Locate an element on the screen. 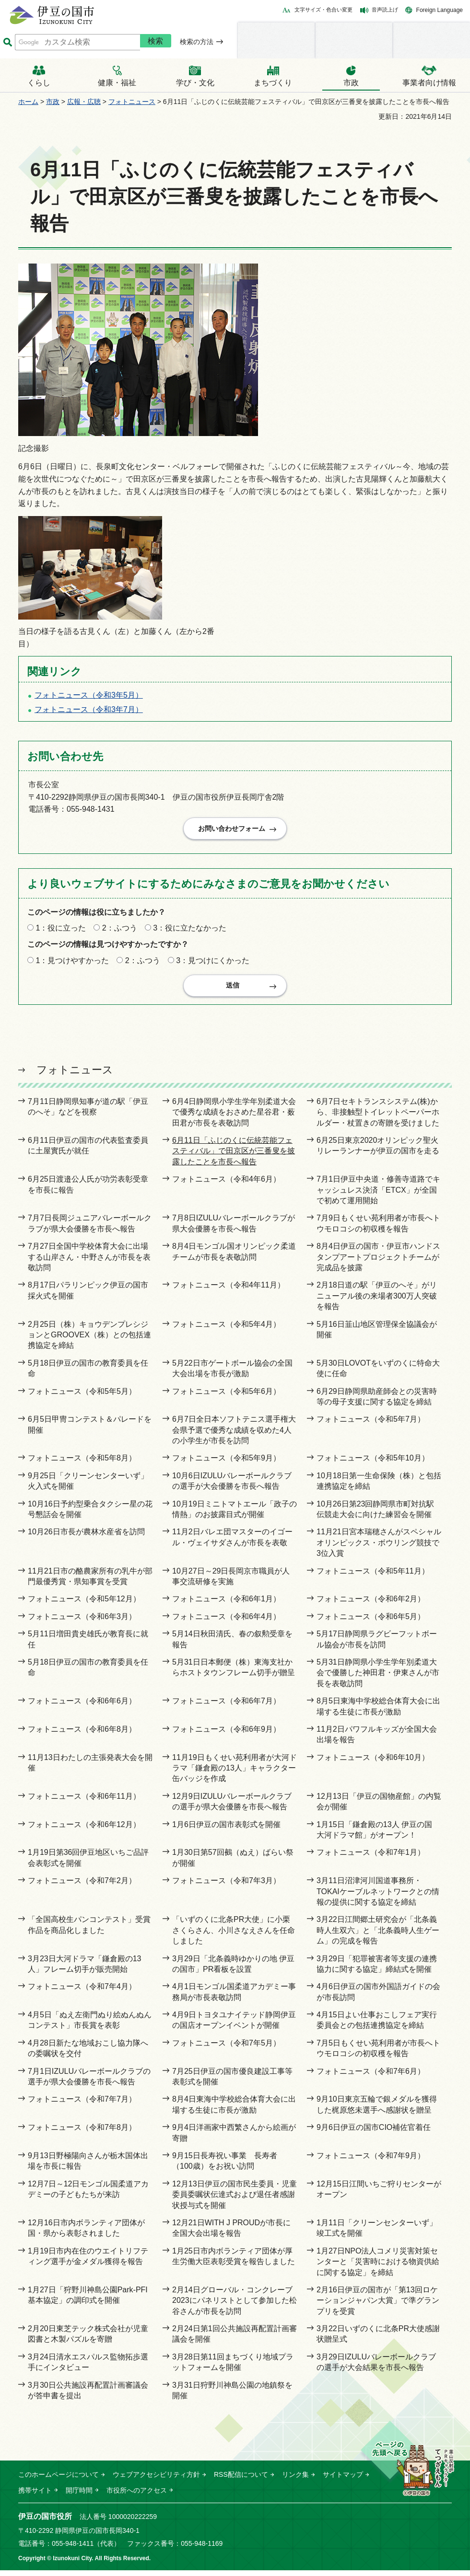 The width and height of the screenshot is (470, 2576). フォトニュース（令和7年3月） is located at coordinates (226, 1886).